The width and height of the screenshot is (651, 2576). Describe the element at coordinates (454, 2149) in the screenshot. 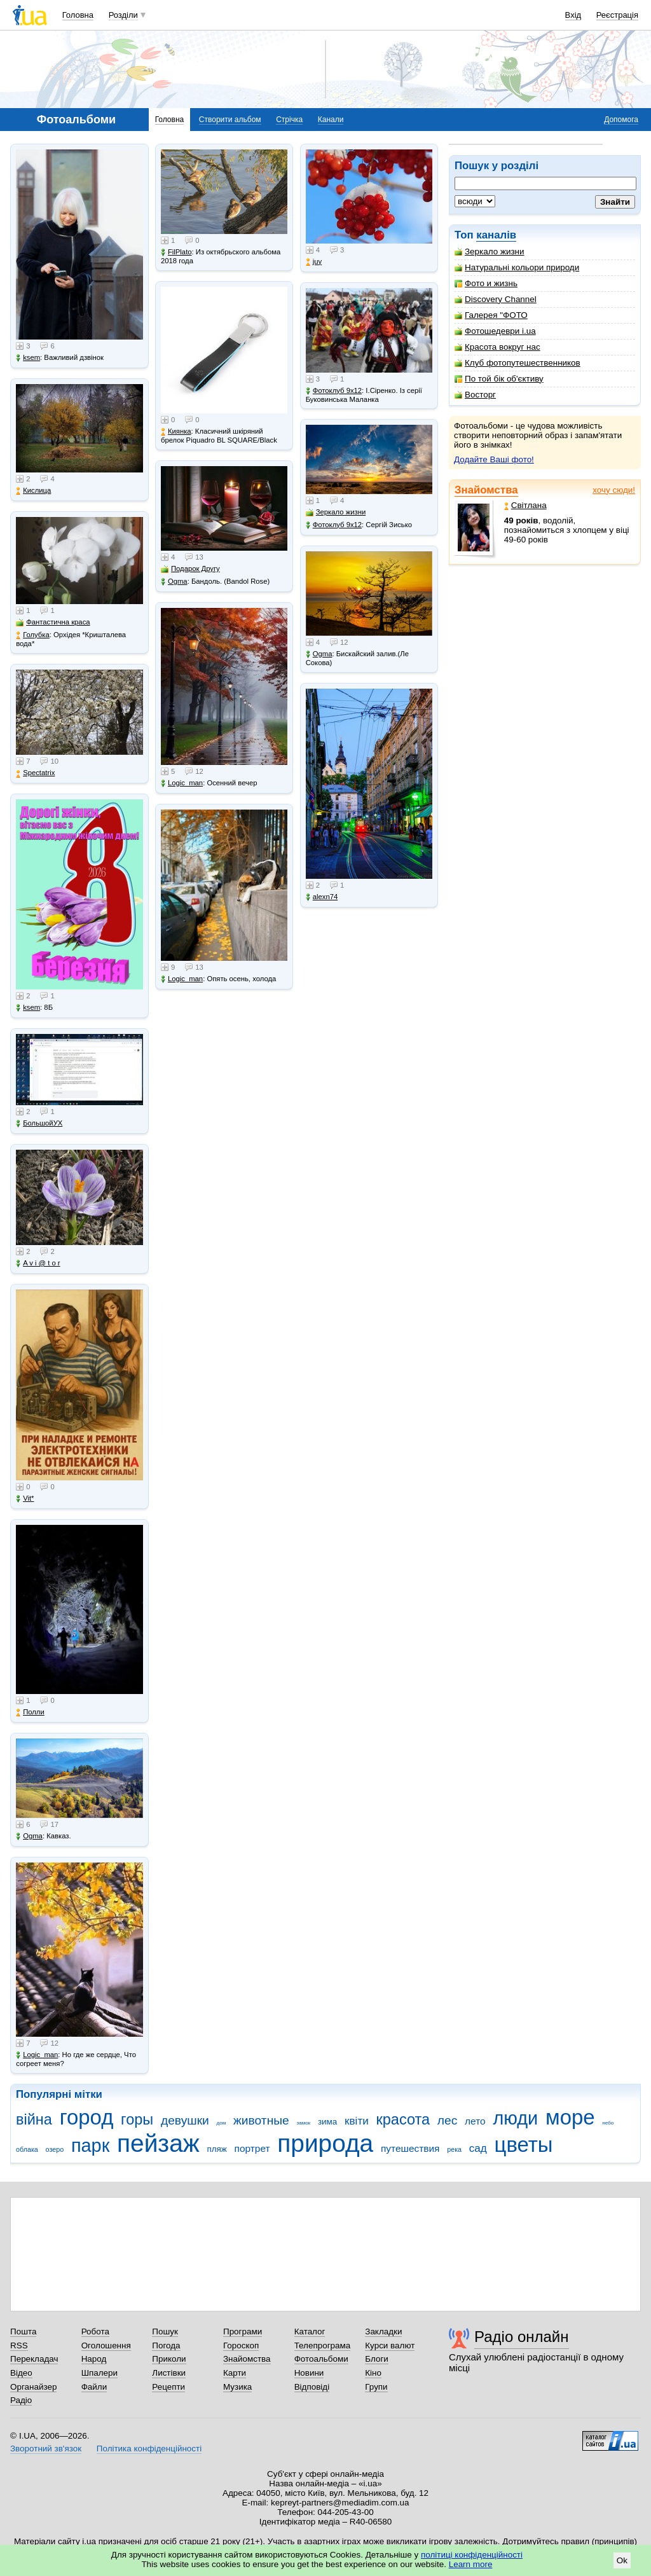

I see `река` at that location.